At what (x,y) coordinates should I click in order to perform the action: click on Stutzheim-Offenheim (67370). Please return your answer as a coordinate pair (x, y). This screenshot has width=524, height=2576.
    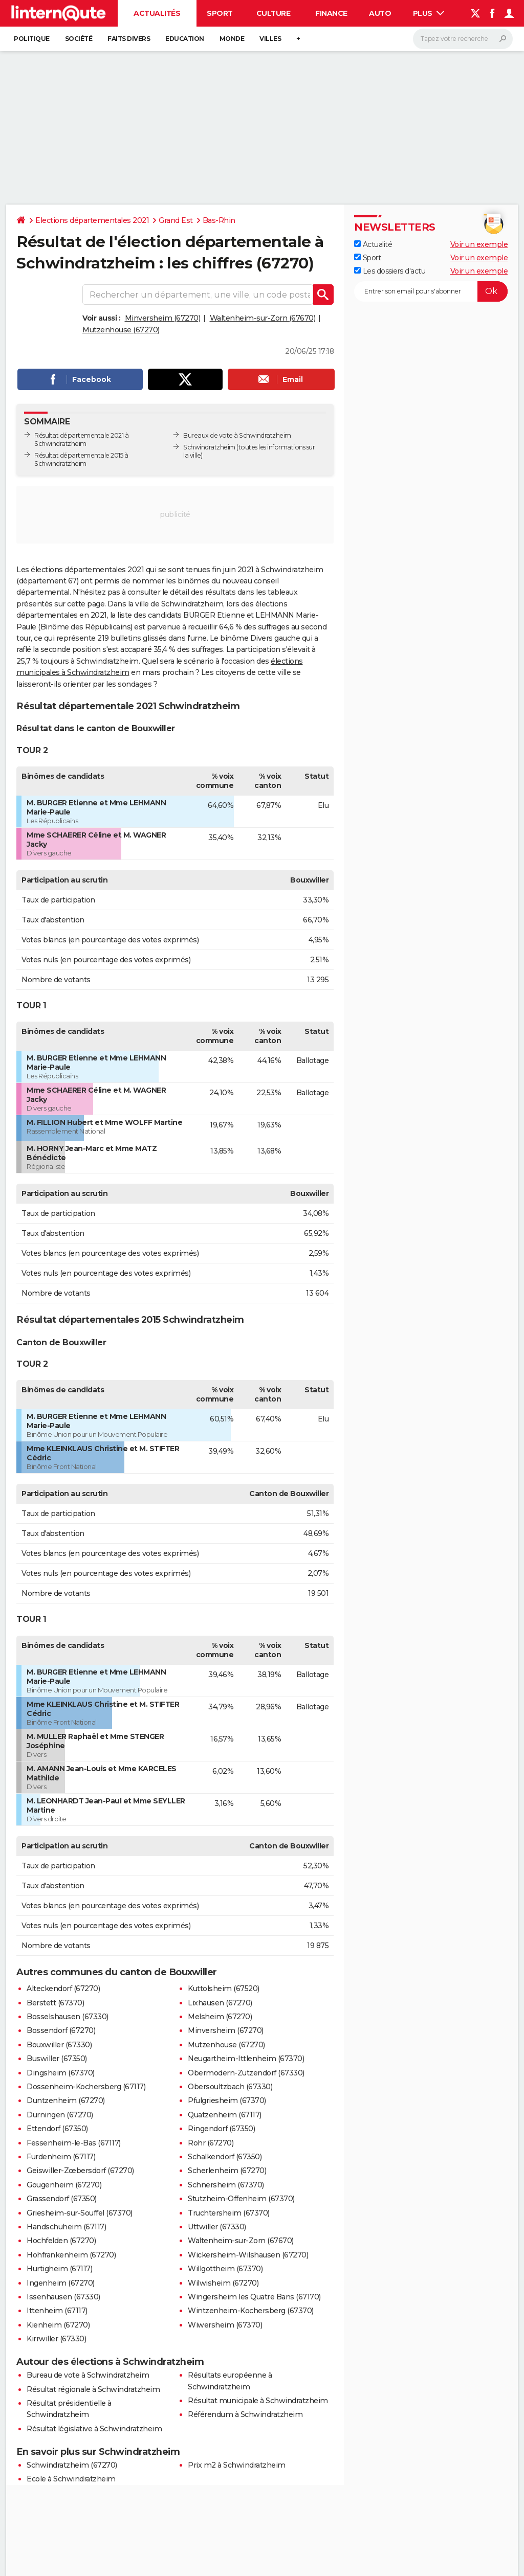
    Looking at the image, I should click on (241, 2198).